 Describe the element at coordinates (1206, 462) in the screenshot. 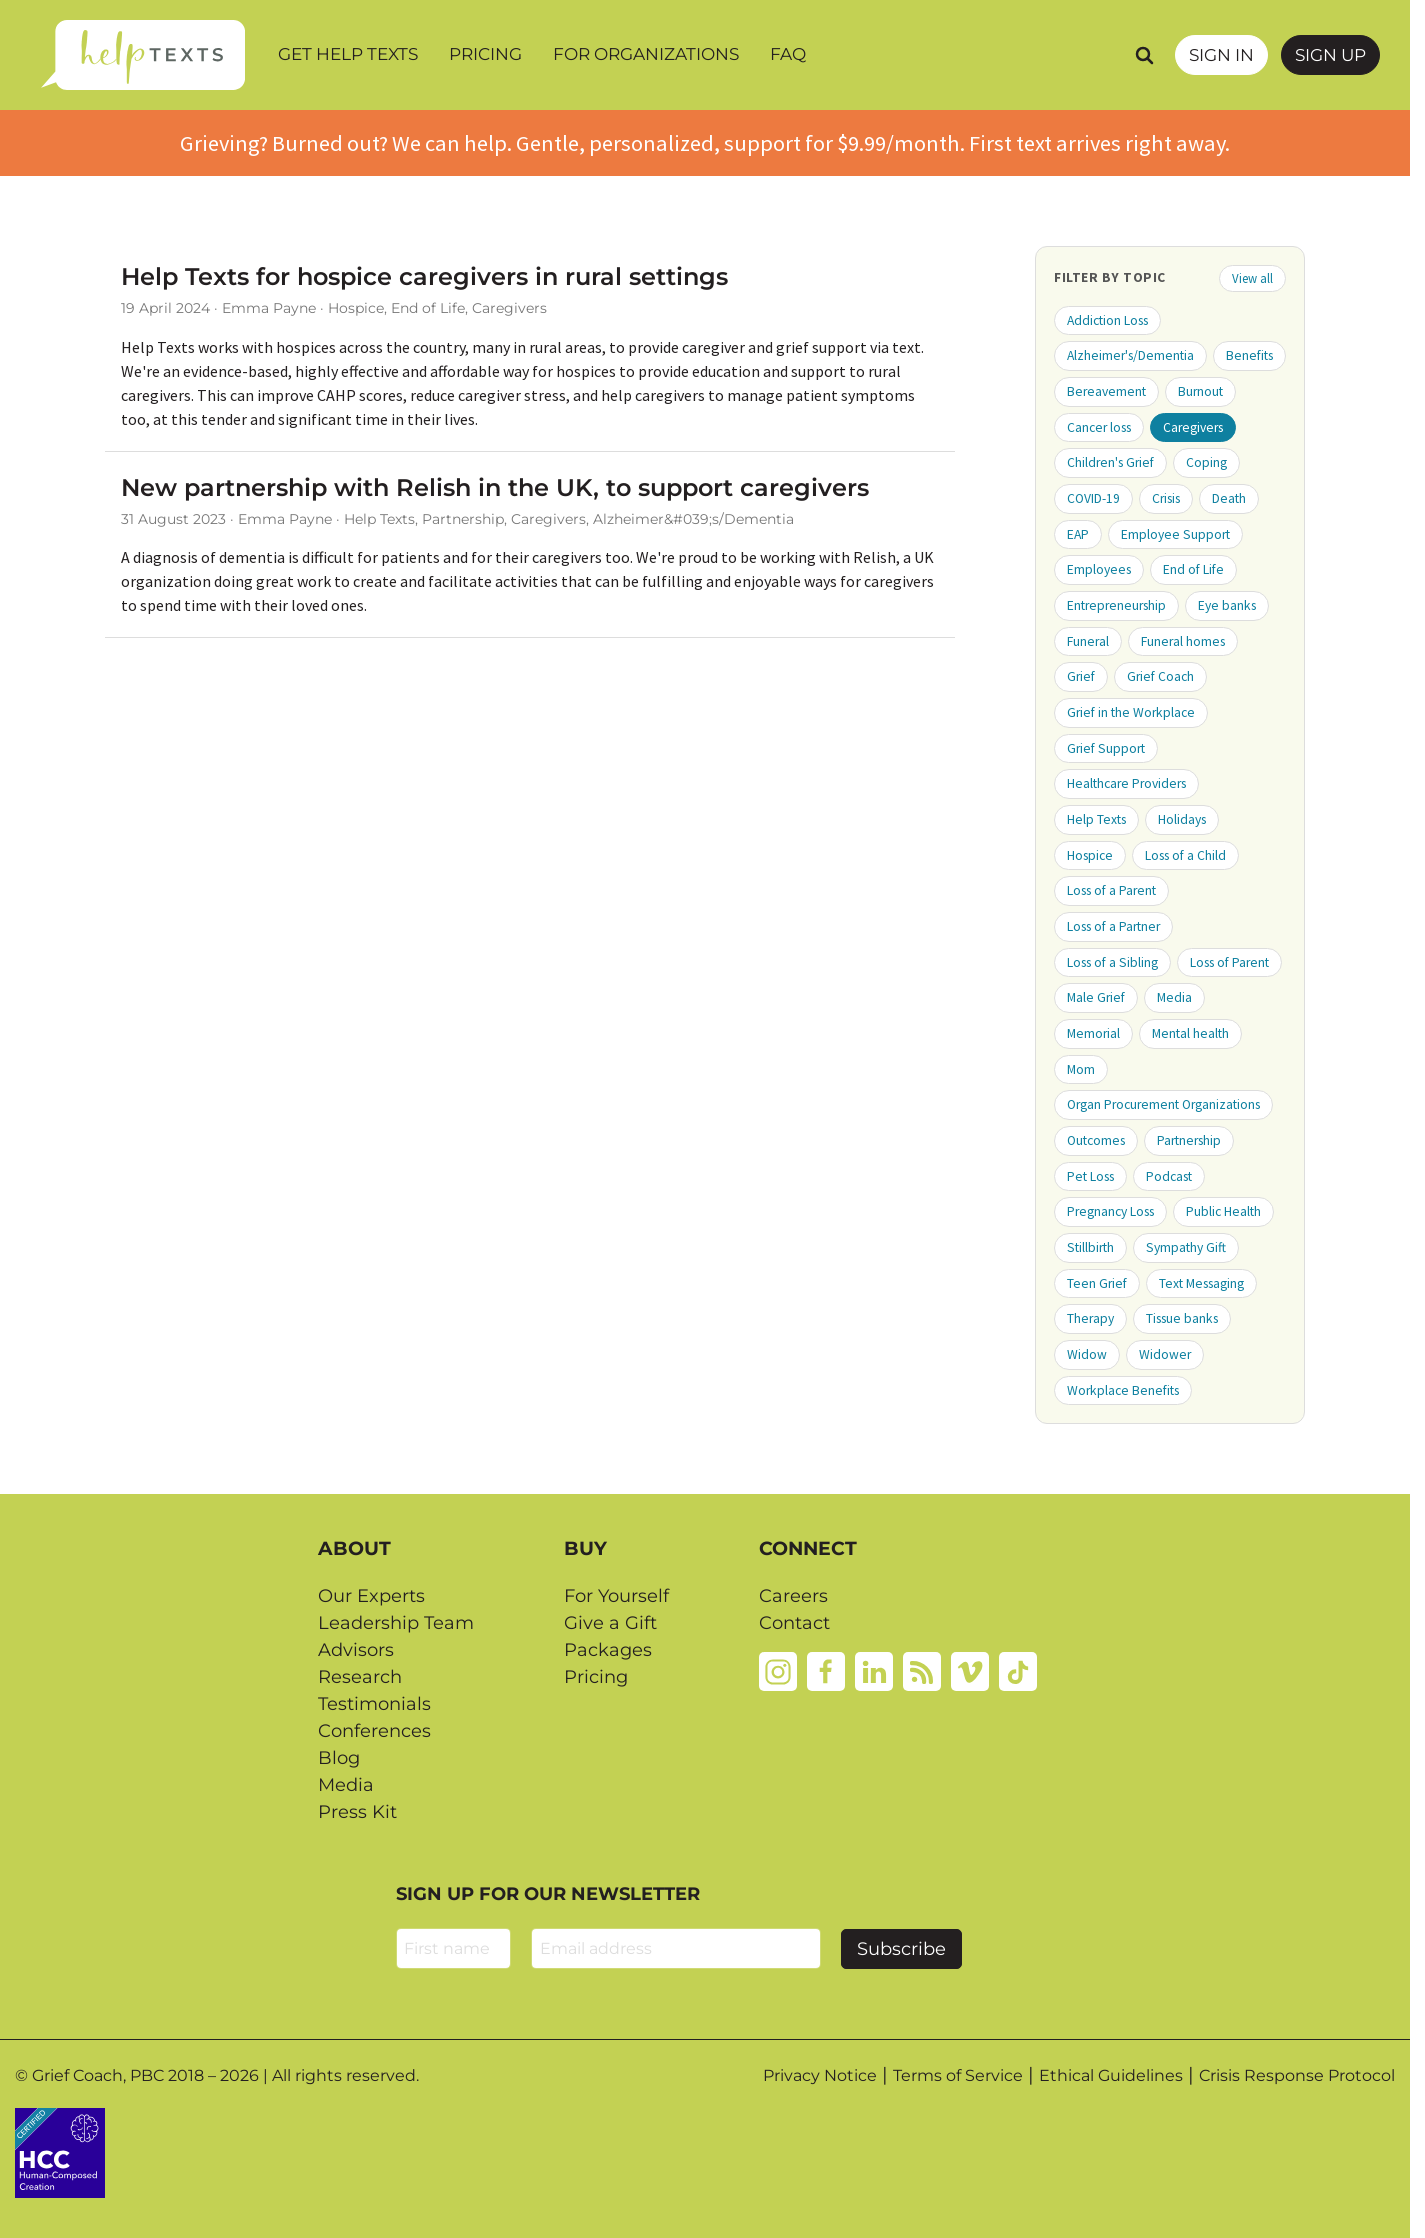

I see `Coping` at that location.